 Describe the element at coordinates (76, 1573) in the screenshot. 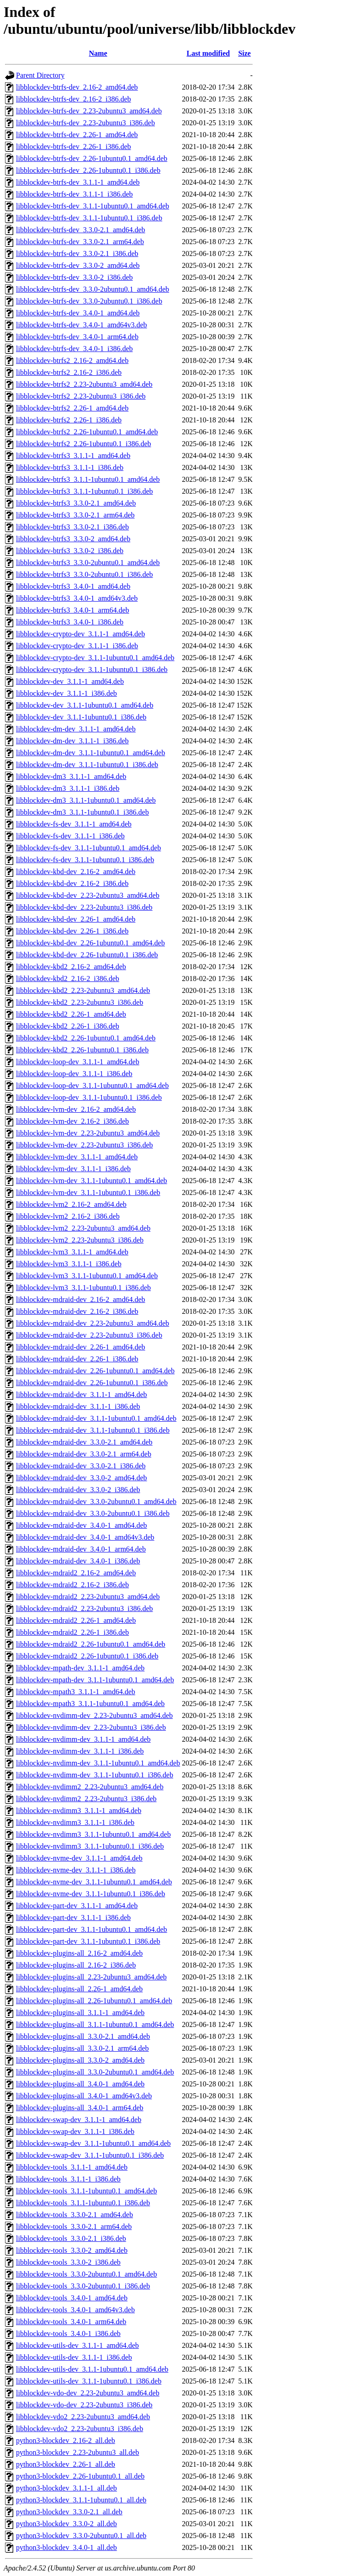

I see `libblockdev-mdraid2_2.16-2_amd64.deb` at that location.